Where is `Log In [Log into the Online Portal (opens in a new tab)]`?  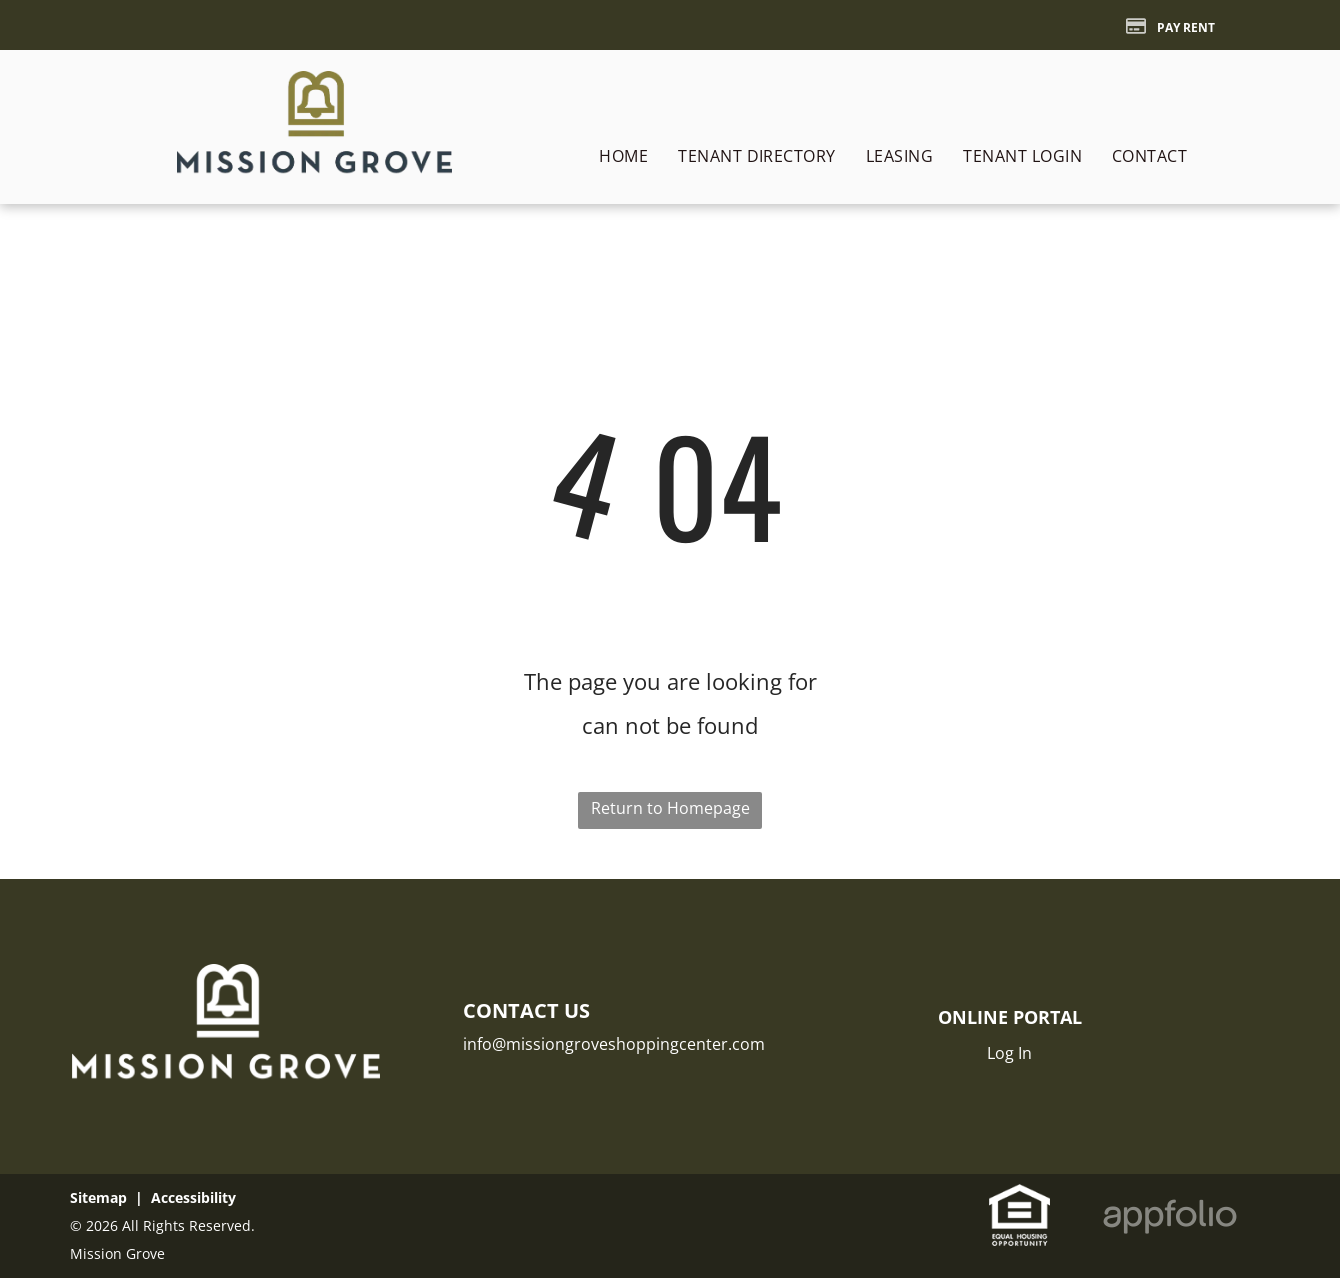 Log In [Log into the Online Portal (opens in a new tab)] is located at coordinates (1009, 1053).